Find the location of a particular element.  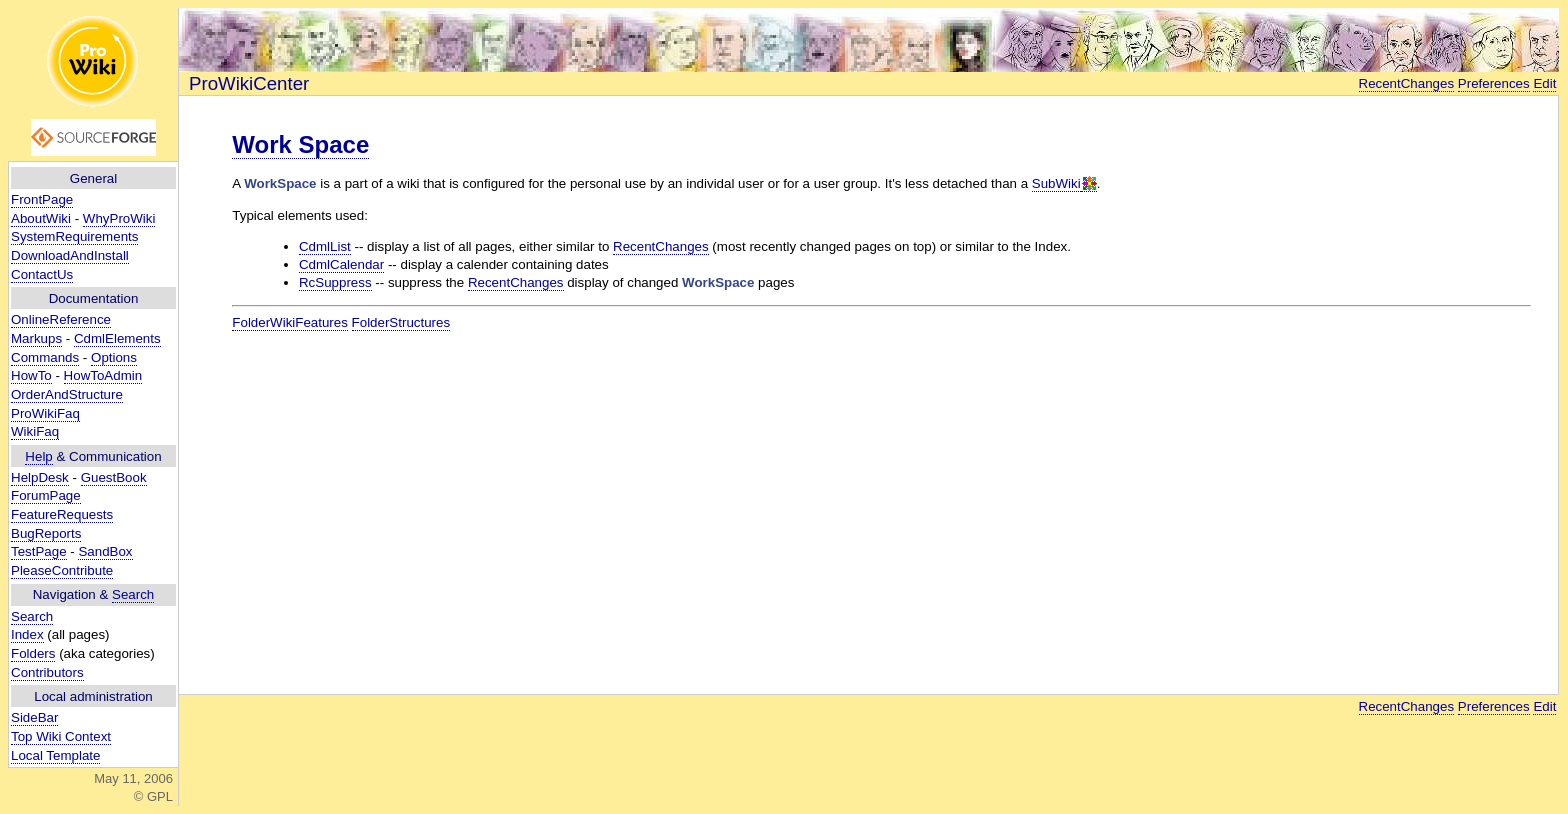

OrderAndStructure is located at coordinates (67, 394).